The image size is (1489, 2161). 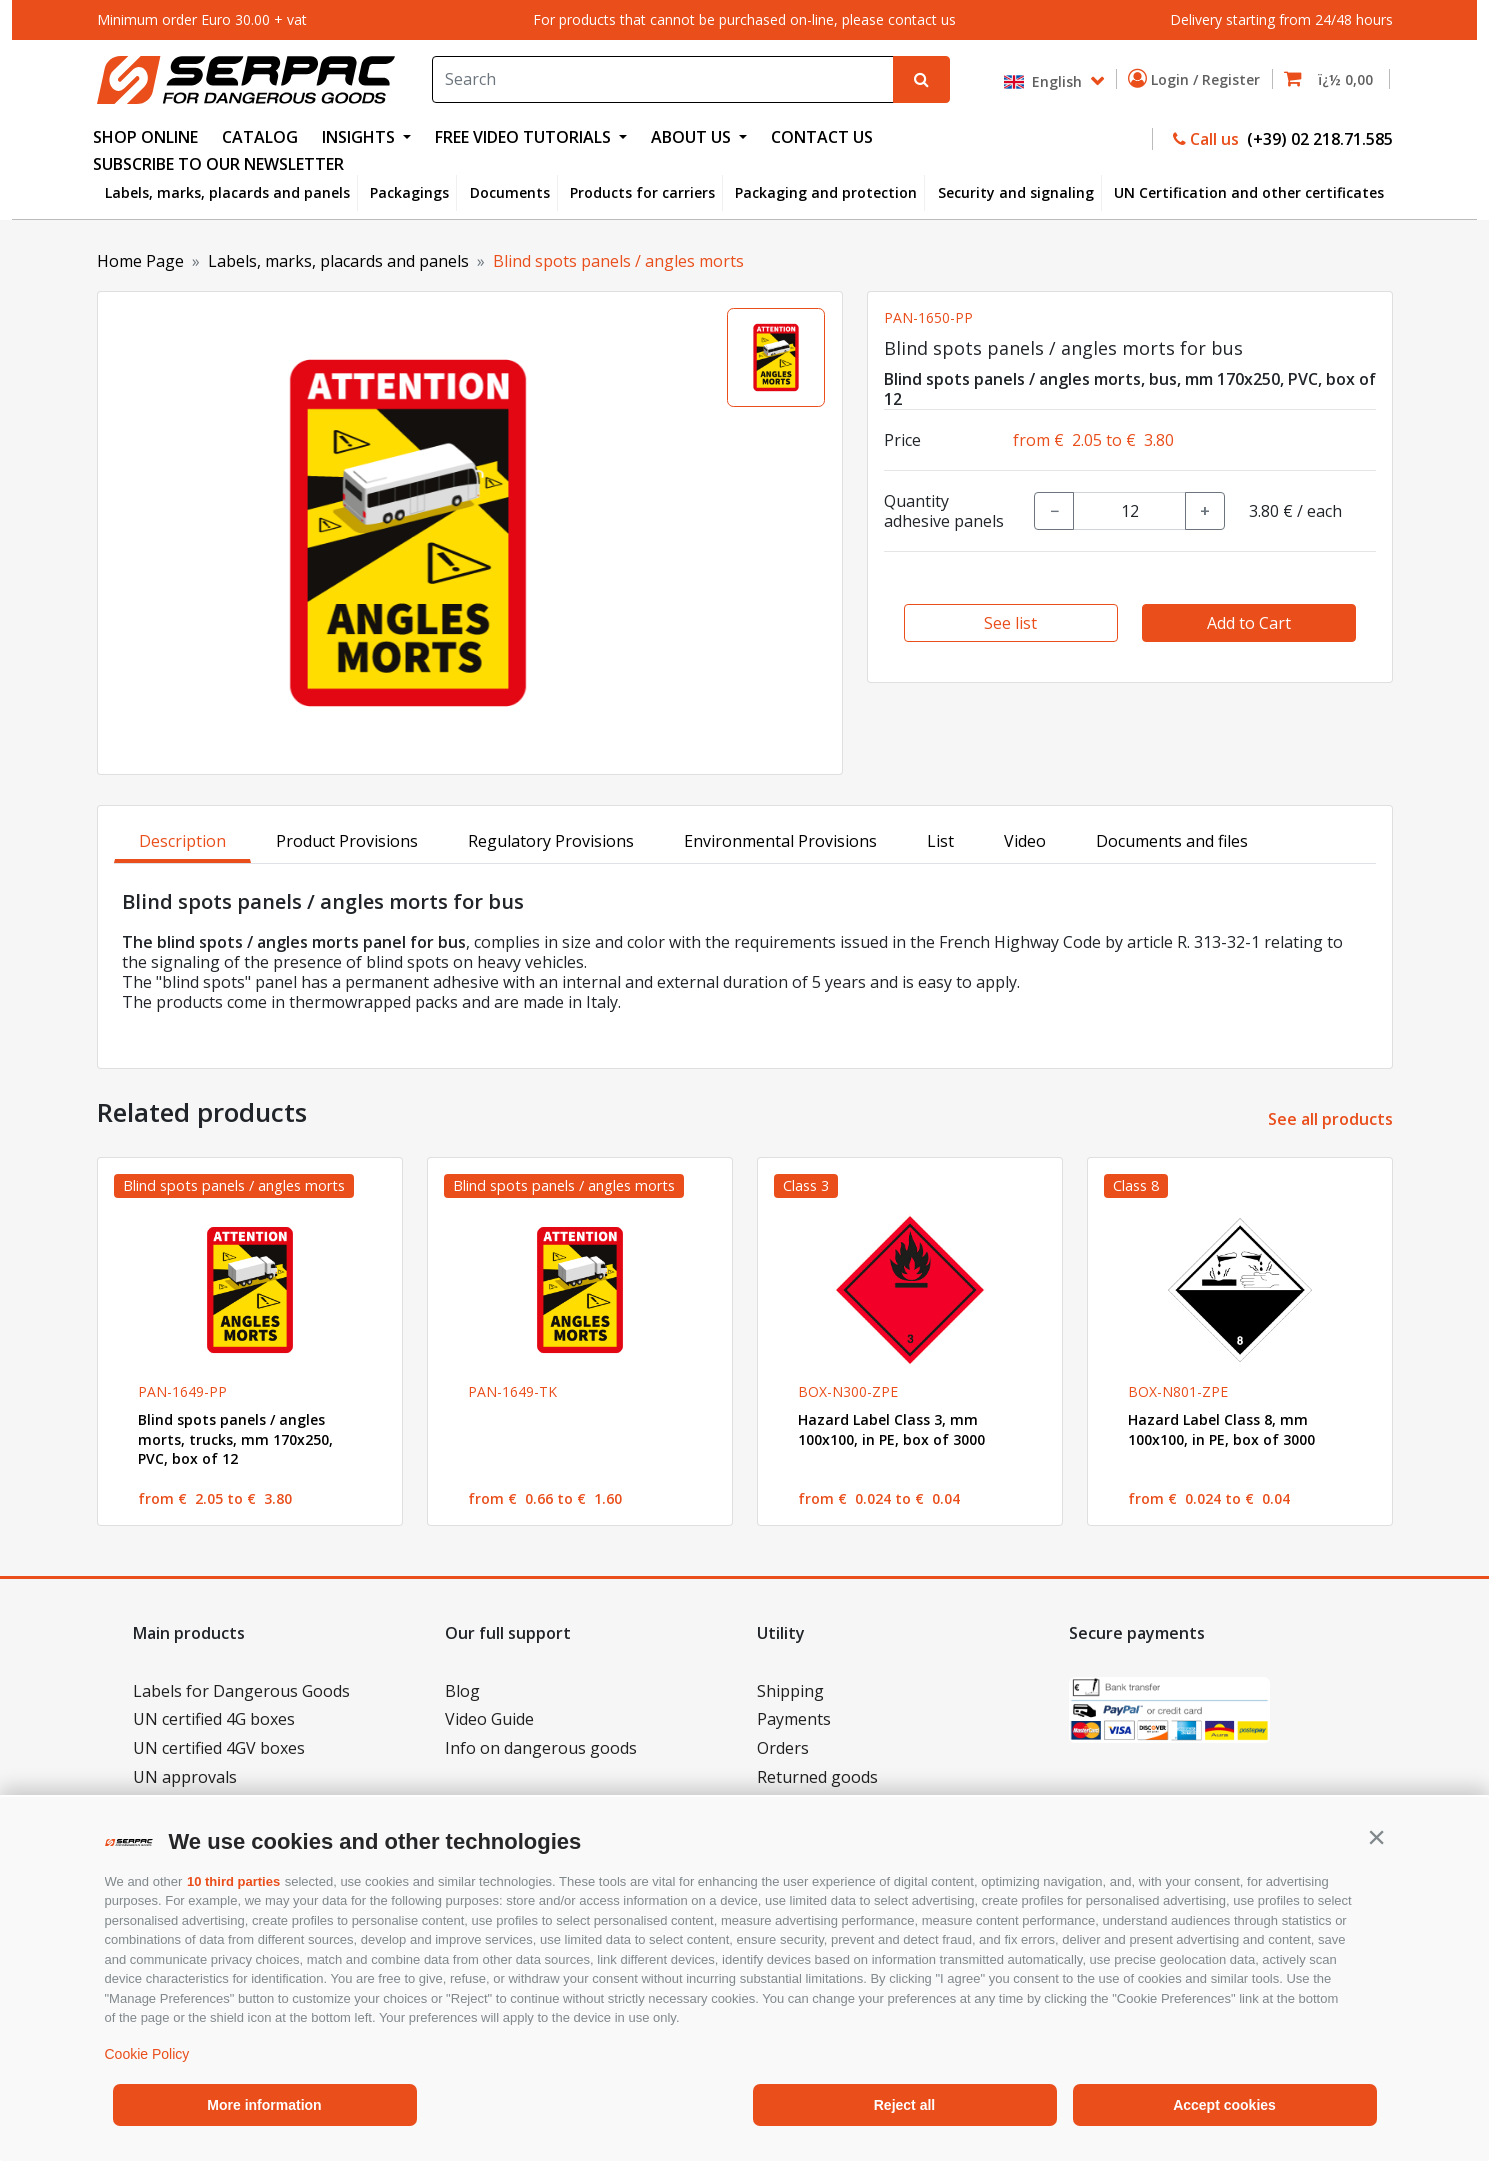 I want to click on UN approvals, so click(x=185, y=1777).